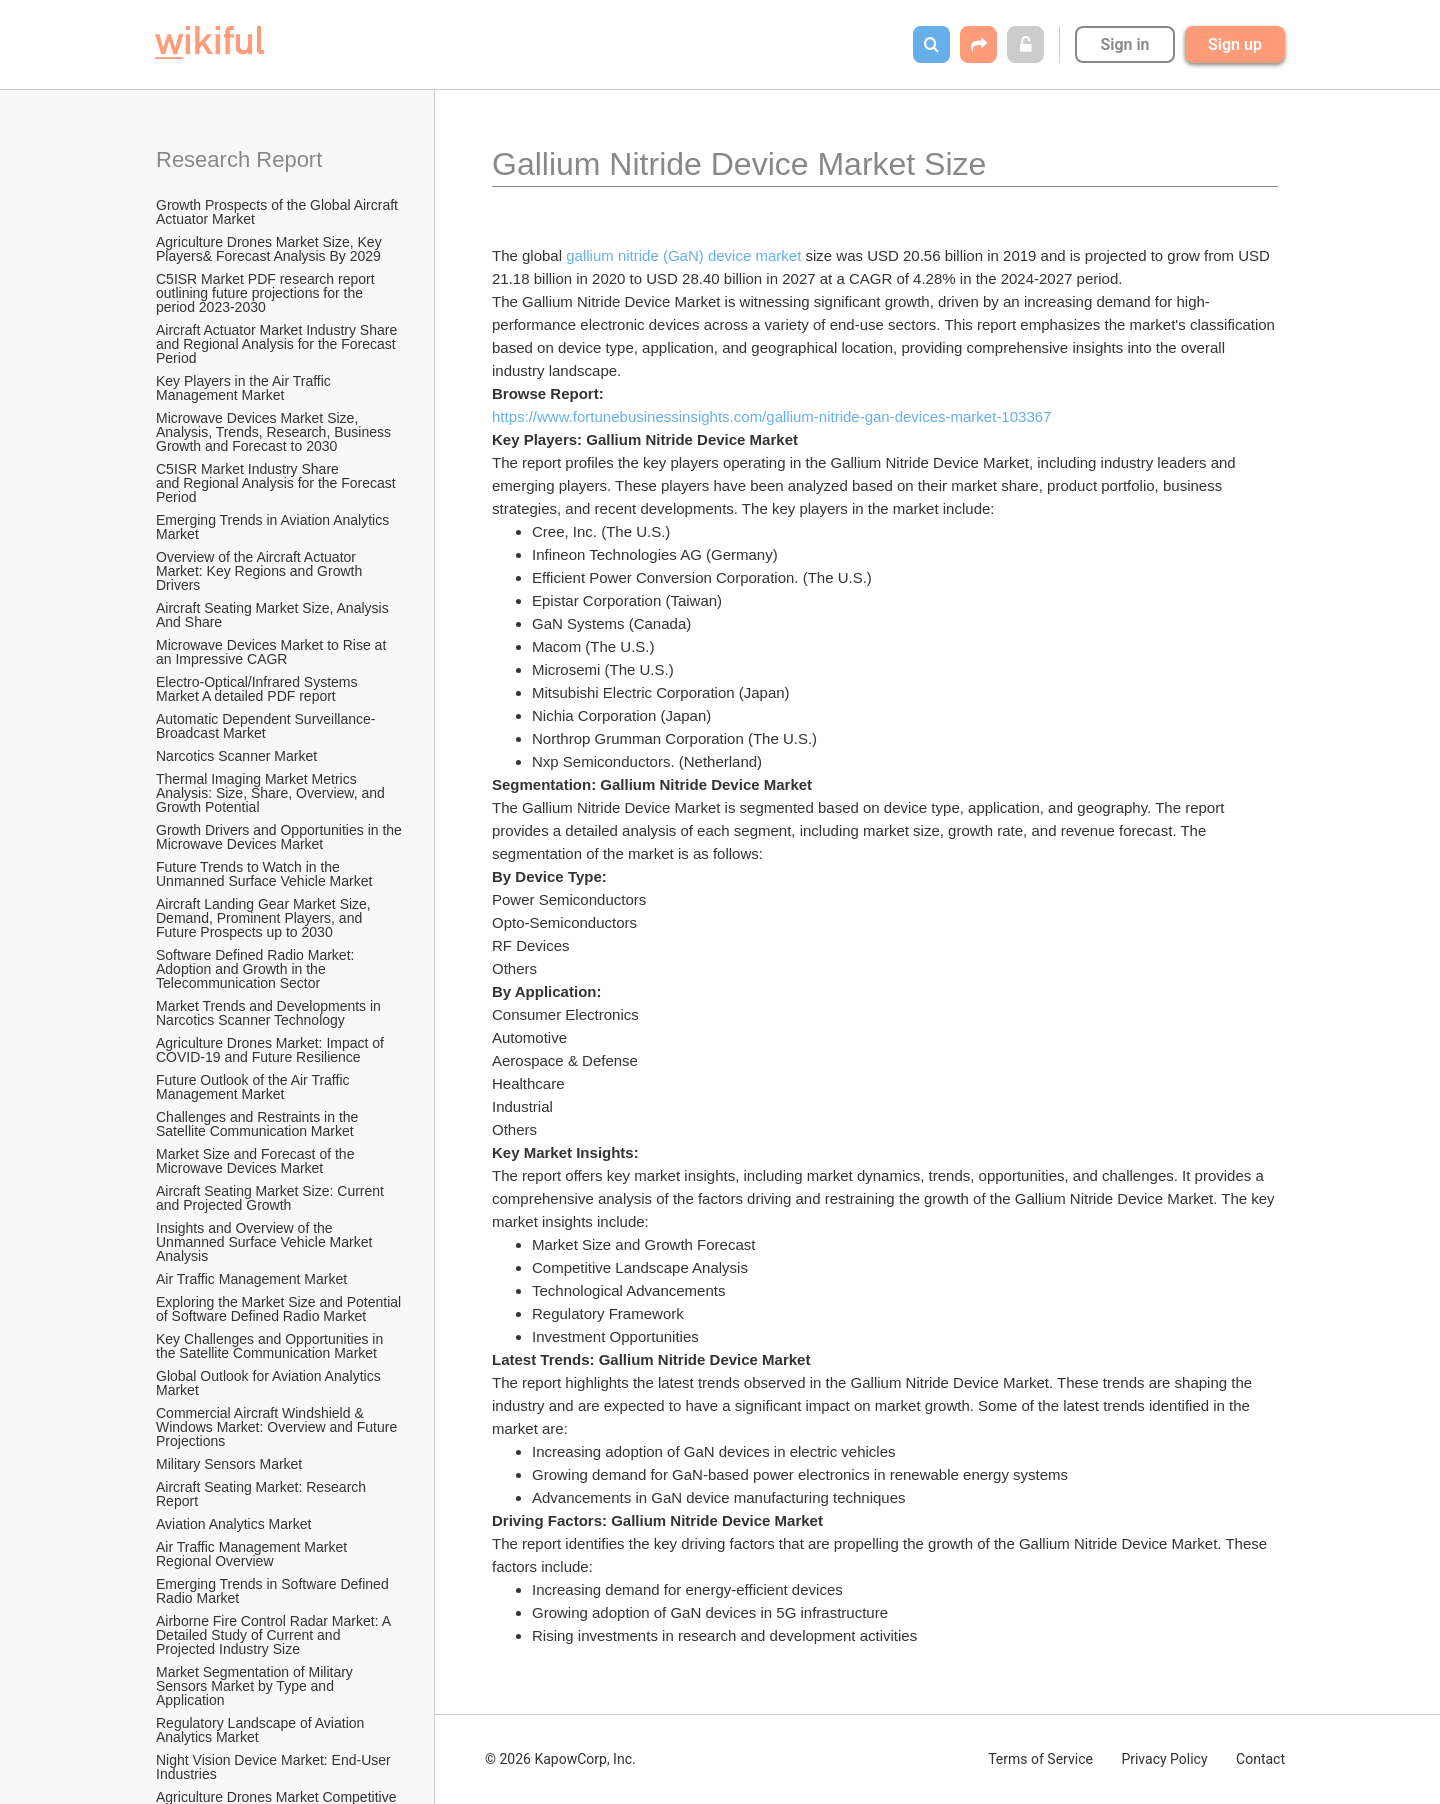 The height and width of the screenshot is (1804, 1440). I want to click on Aircraft Seating Market Size: Current and Projected Growth, so click(272, 1198).